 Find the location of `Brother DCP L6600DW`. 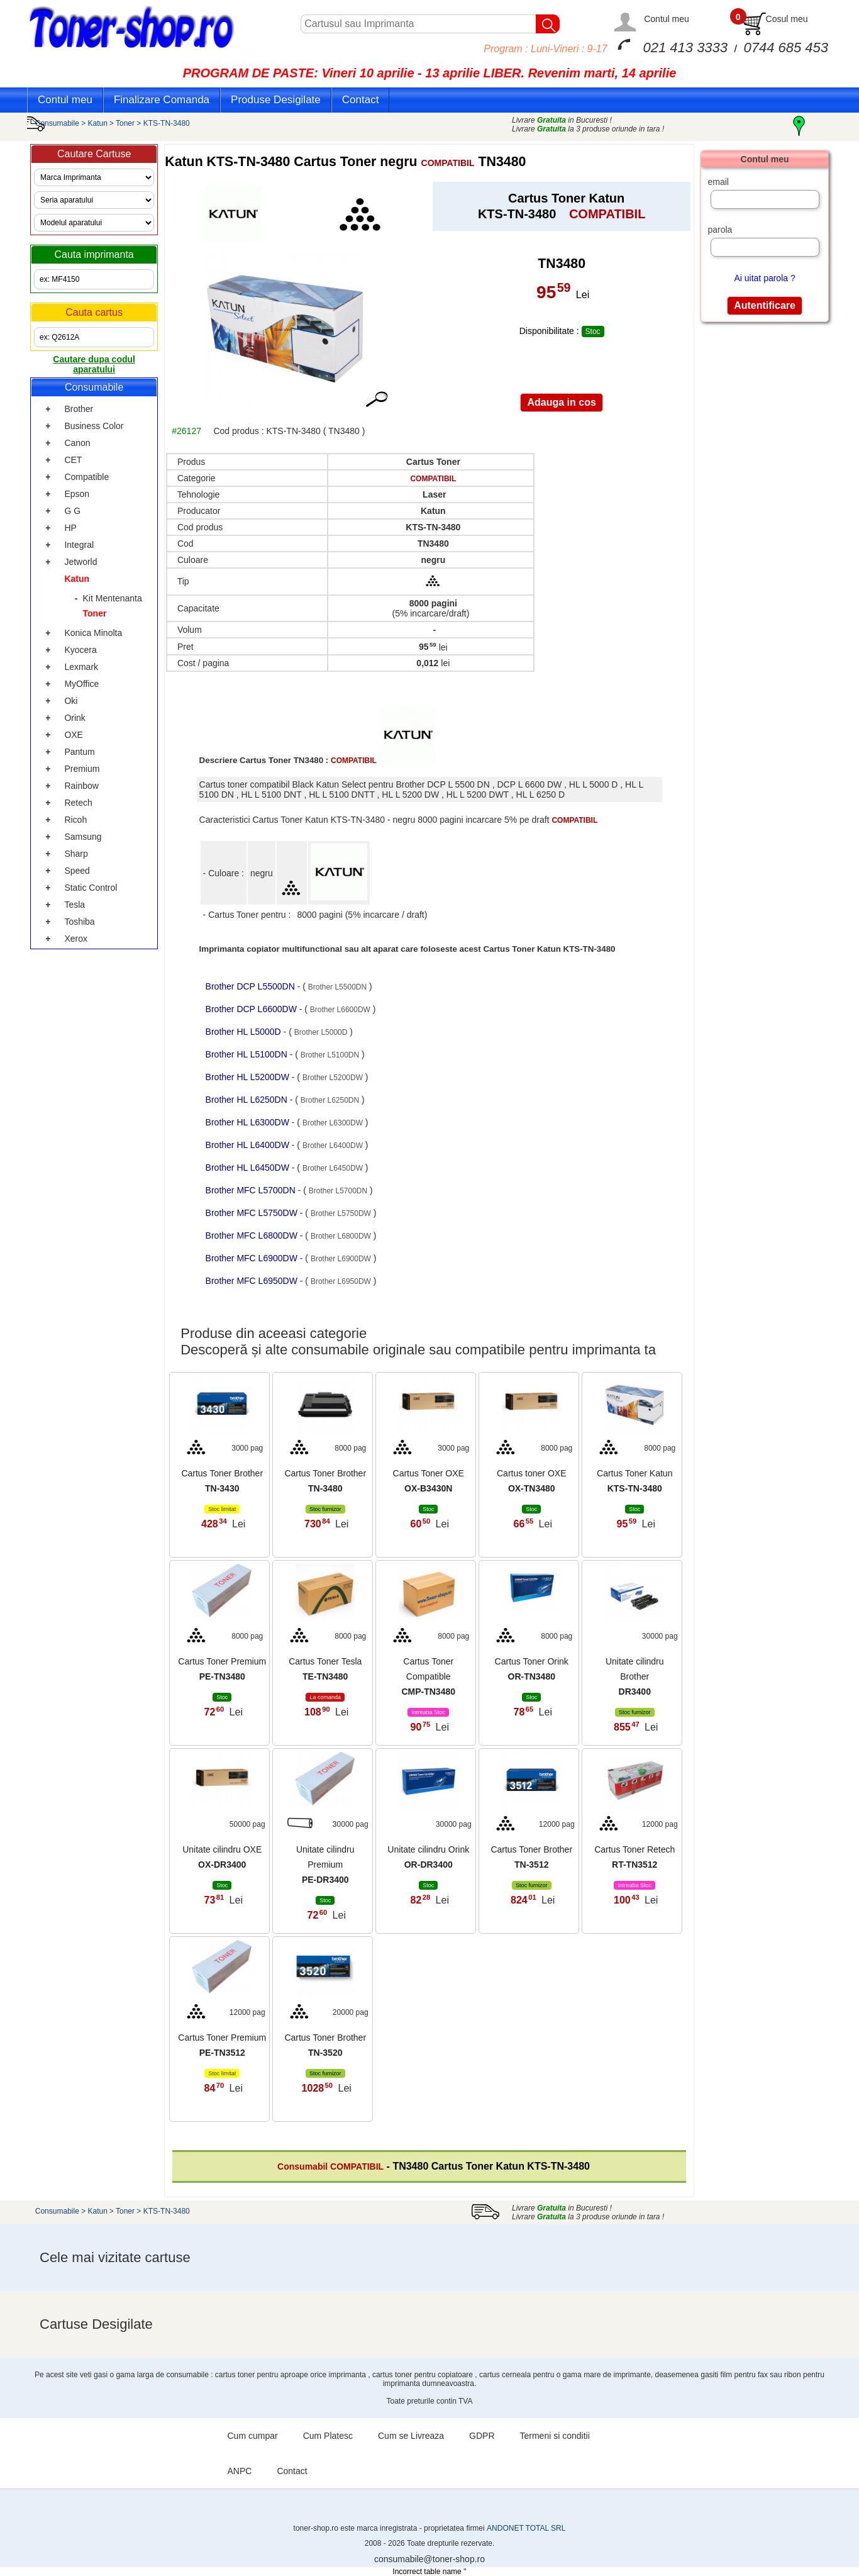

Brother DCP L6600DW is located at coordinates (252, 1009).